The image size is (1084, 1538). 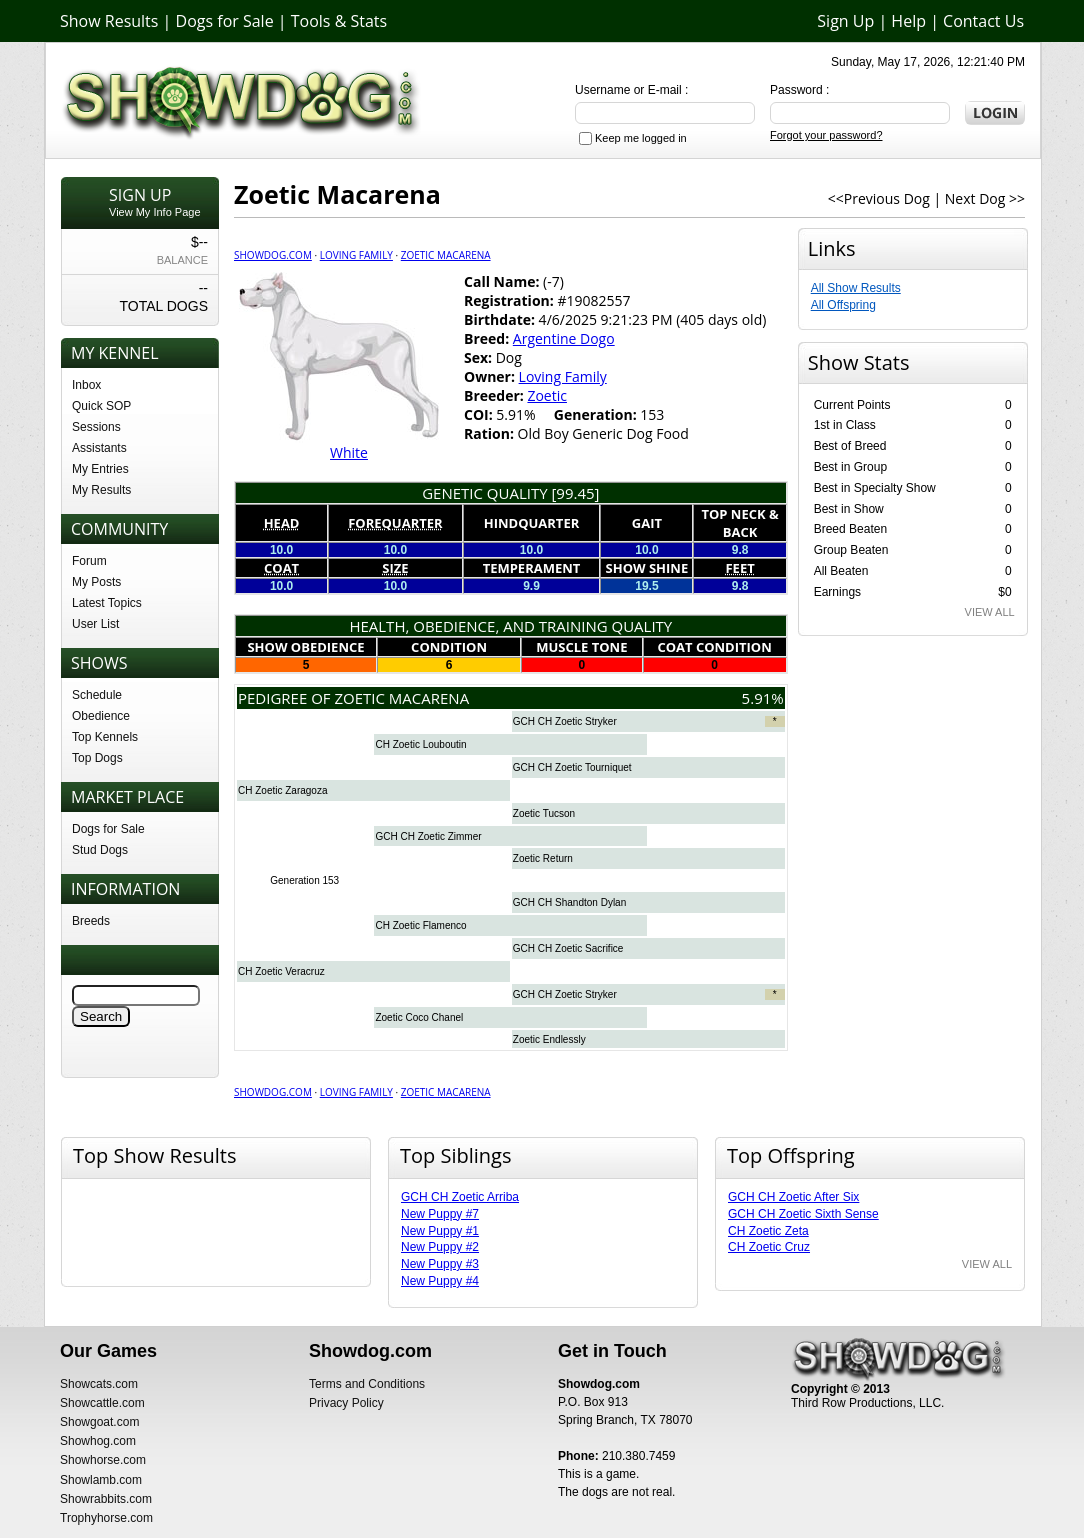 I want to click on GCH CH Zoetic Arriba, so click(x=460, y=1197).